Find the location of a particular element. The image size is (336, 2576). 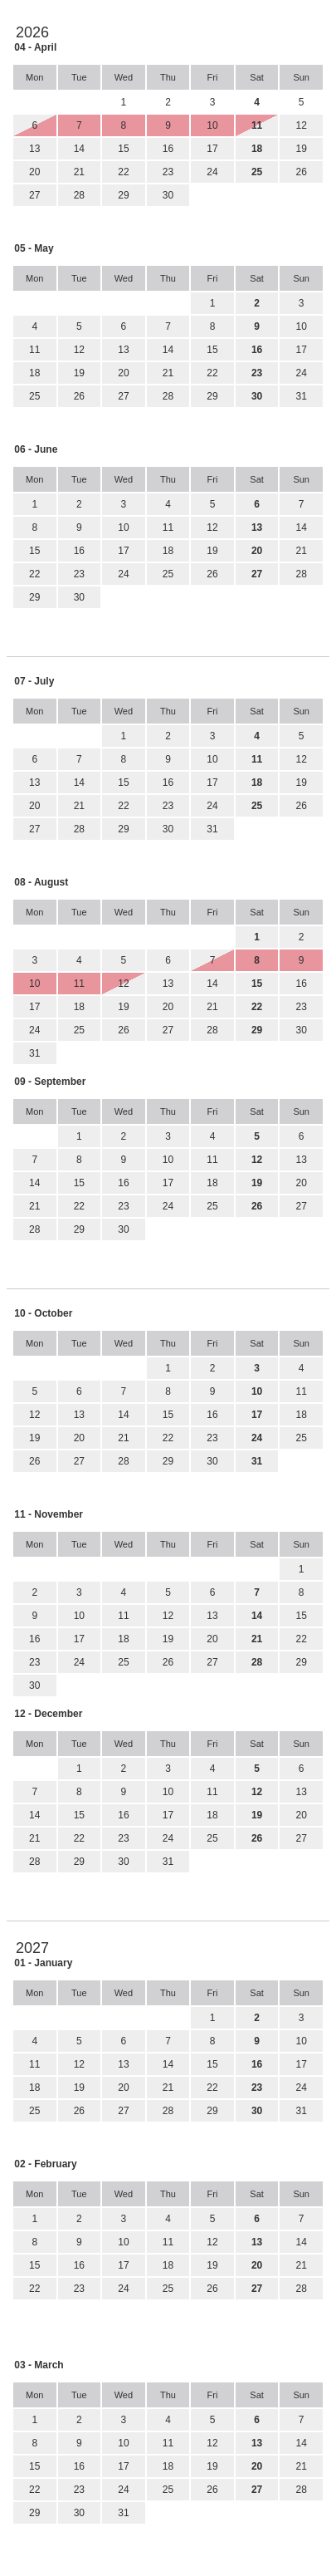

14 is located at coordinates (79, 149).